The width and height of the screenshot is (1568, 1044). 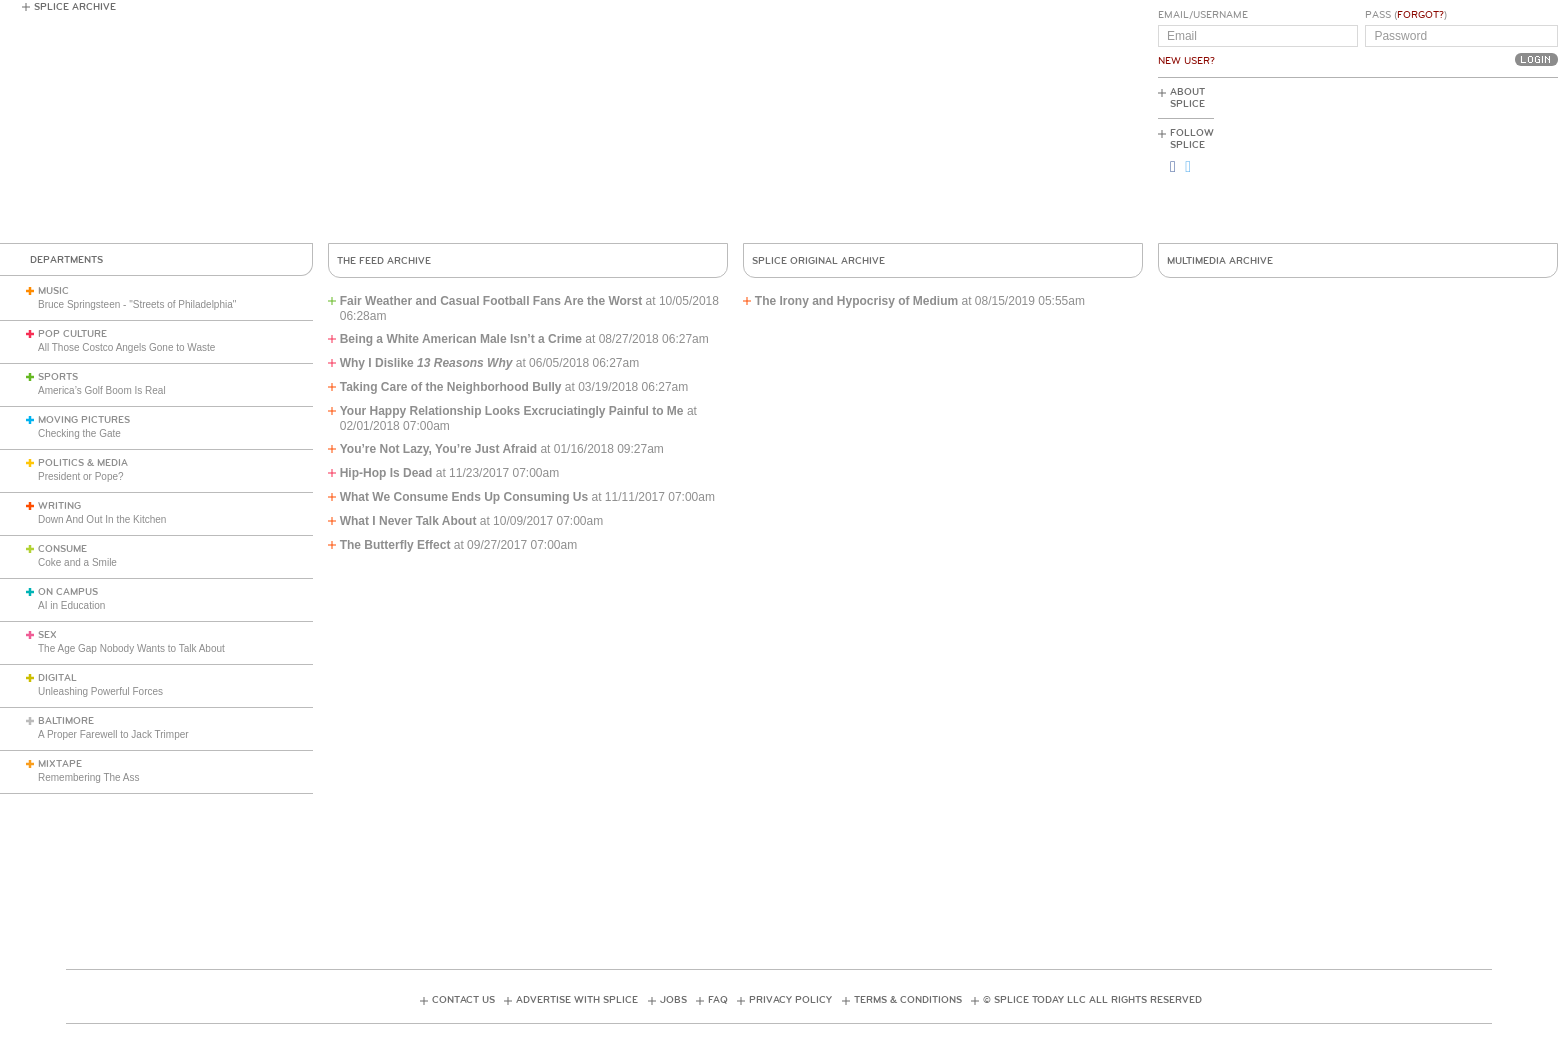 What do you see at coordinates (395, 545) in the screenshot?
I see `The Butterfly Effect` at bounding box center [395, 545].